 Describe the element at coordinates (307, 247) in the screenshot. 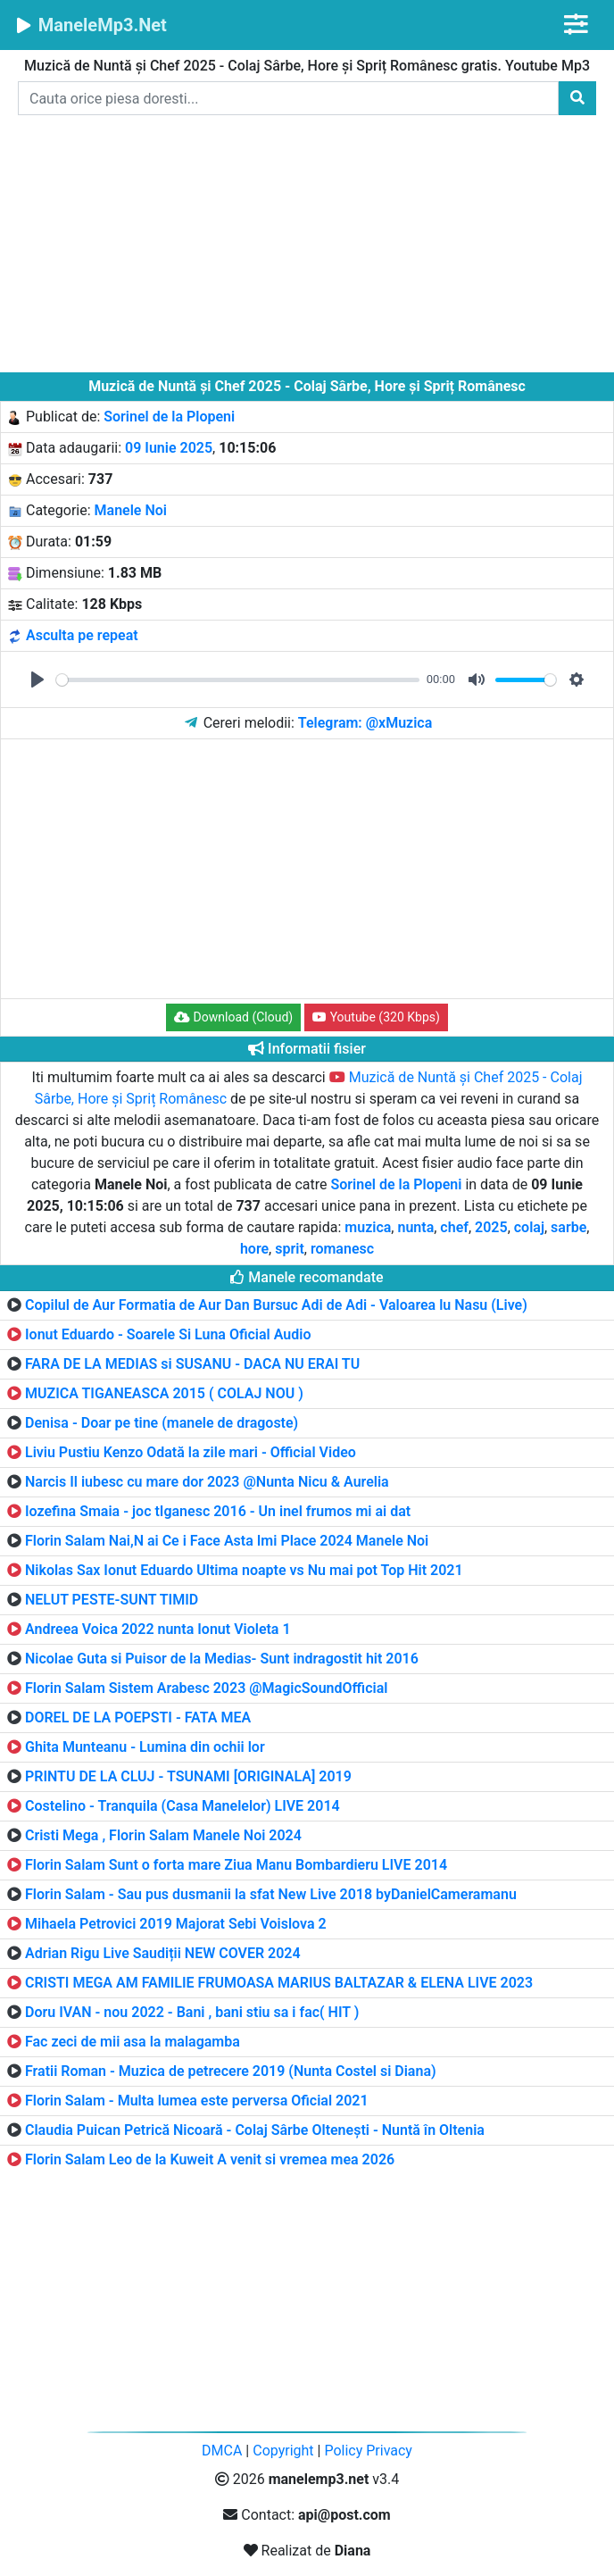

I see `[Advertisement]` at that location.